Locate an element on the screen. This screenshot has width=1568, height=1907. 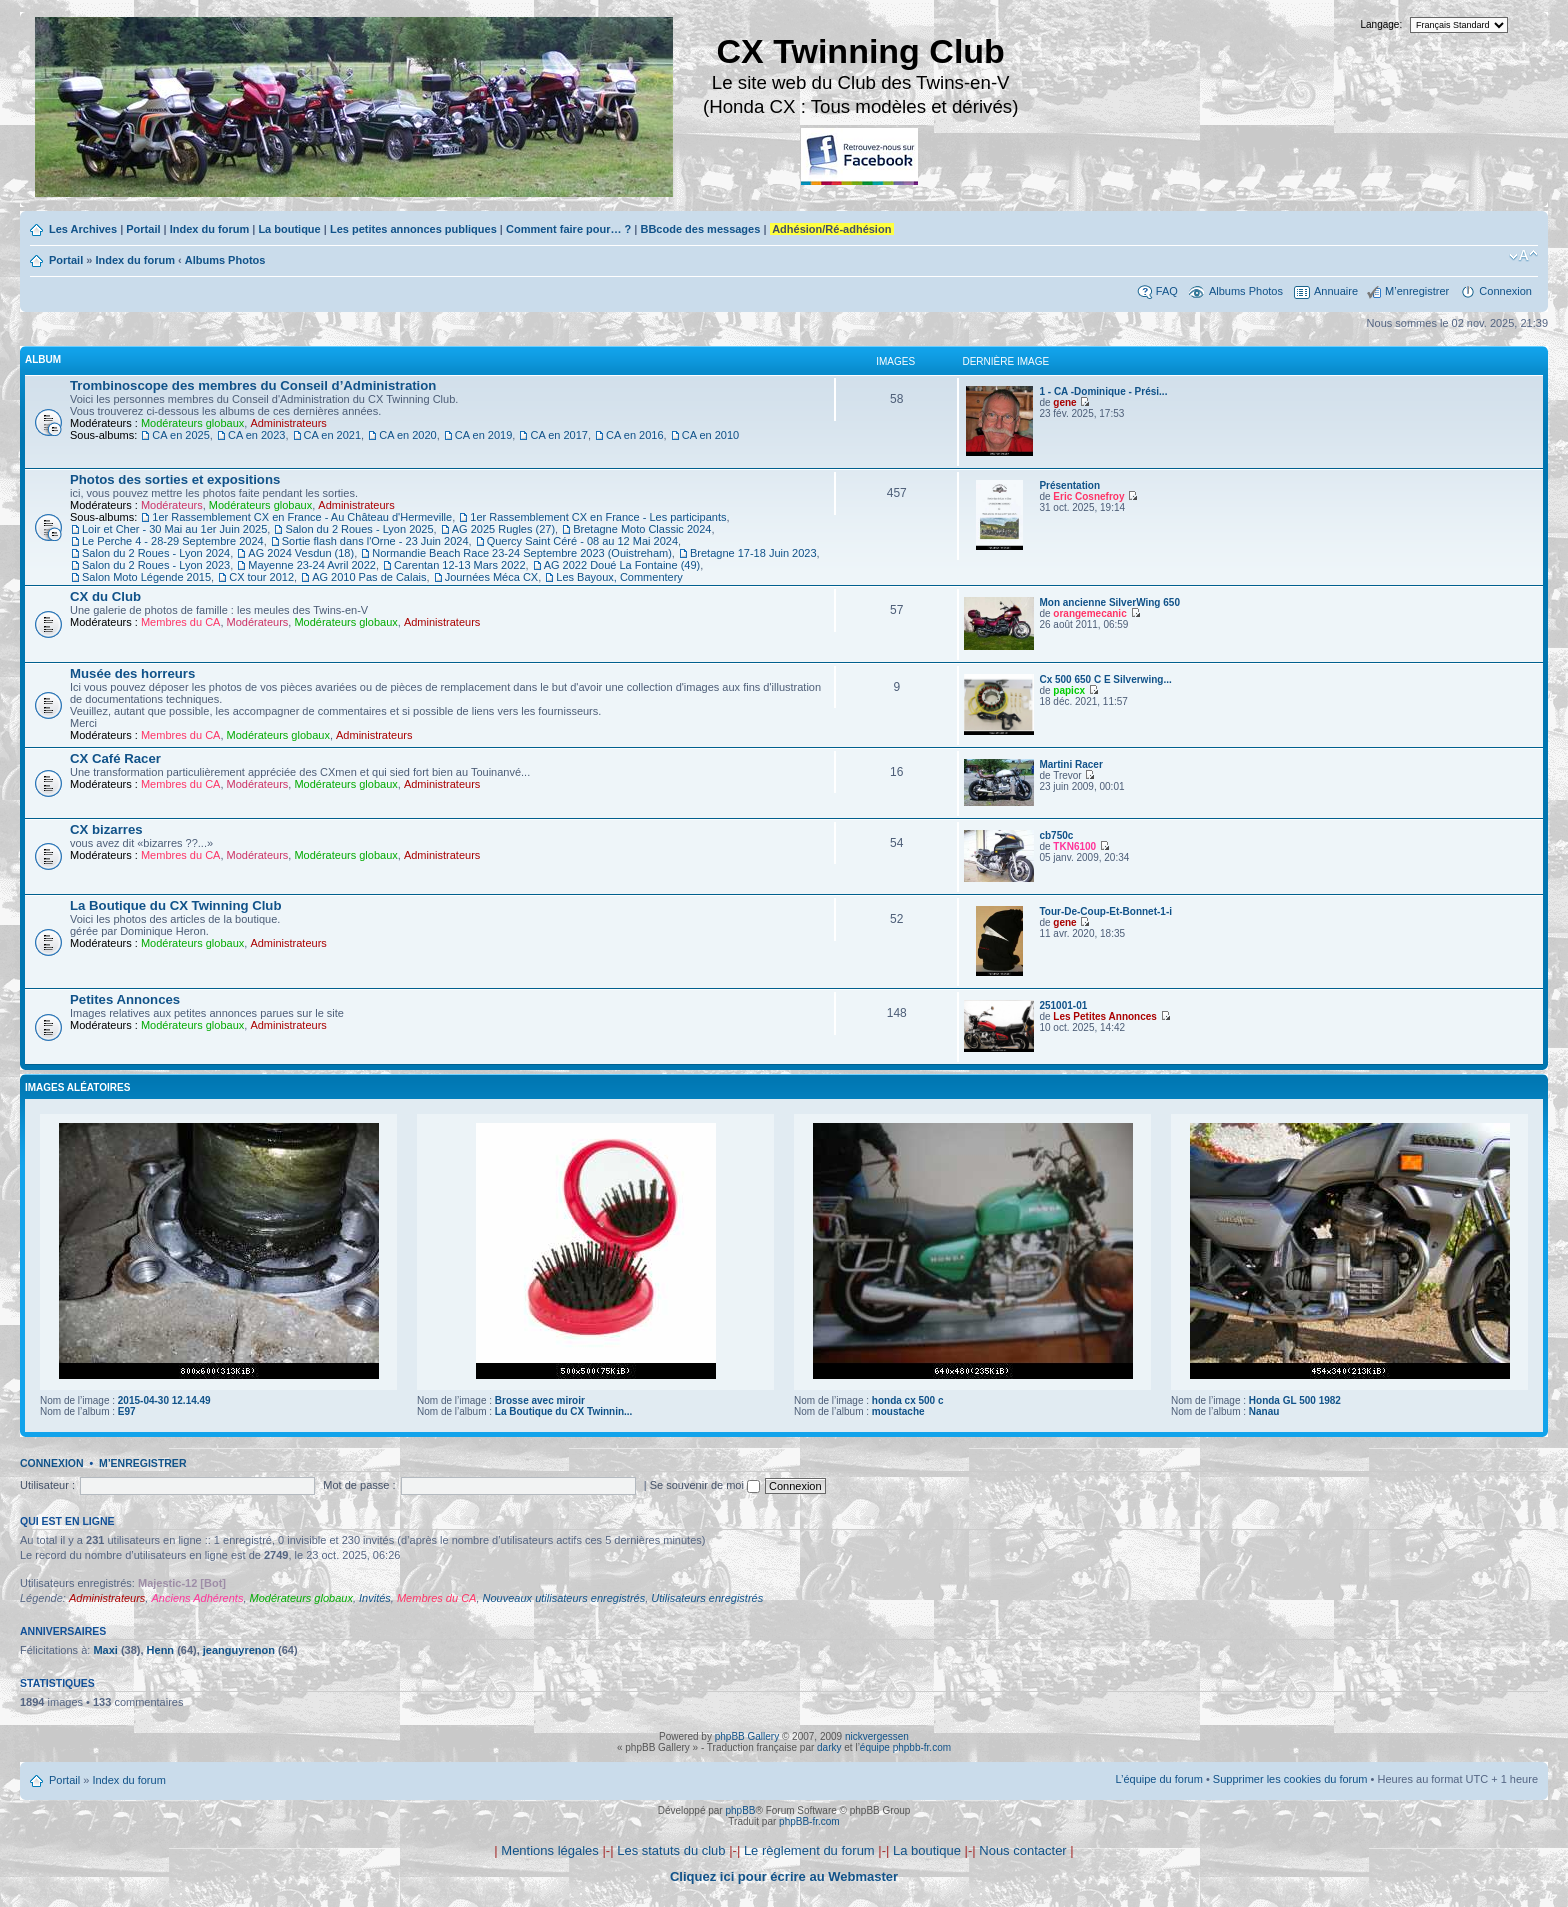
La Boutique du CX Twinning Club is located at coordinates (175, 905).